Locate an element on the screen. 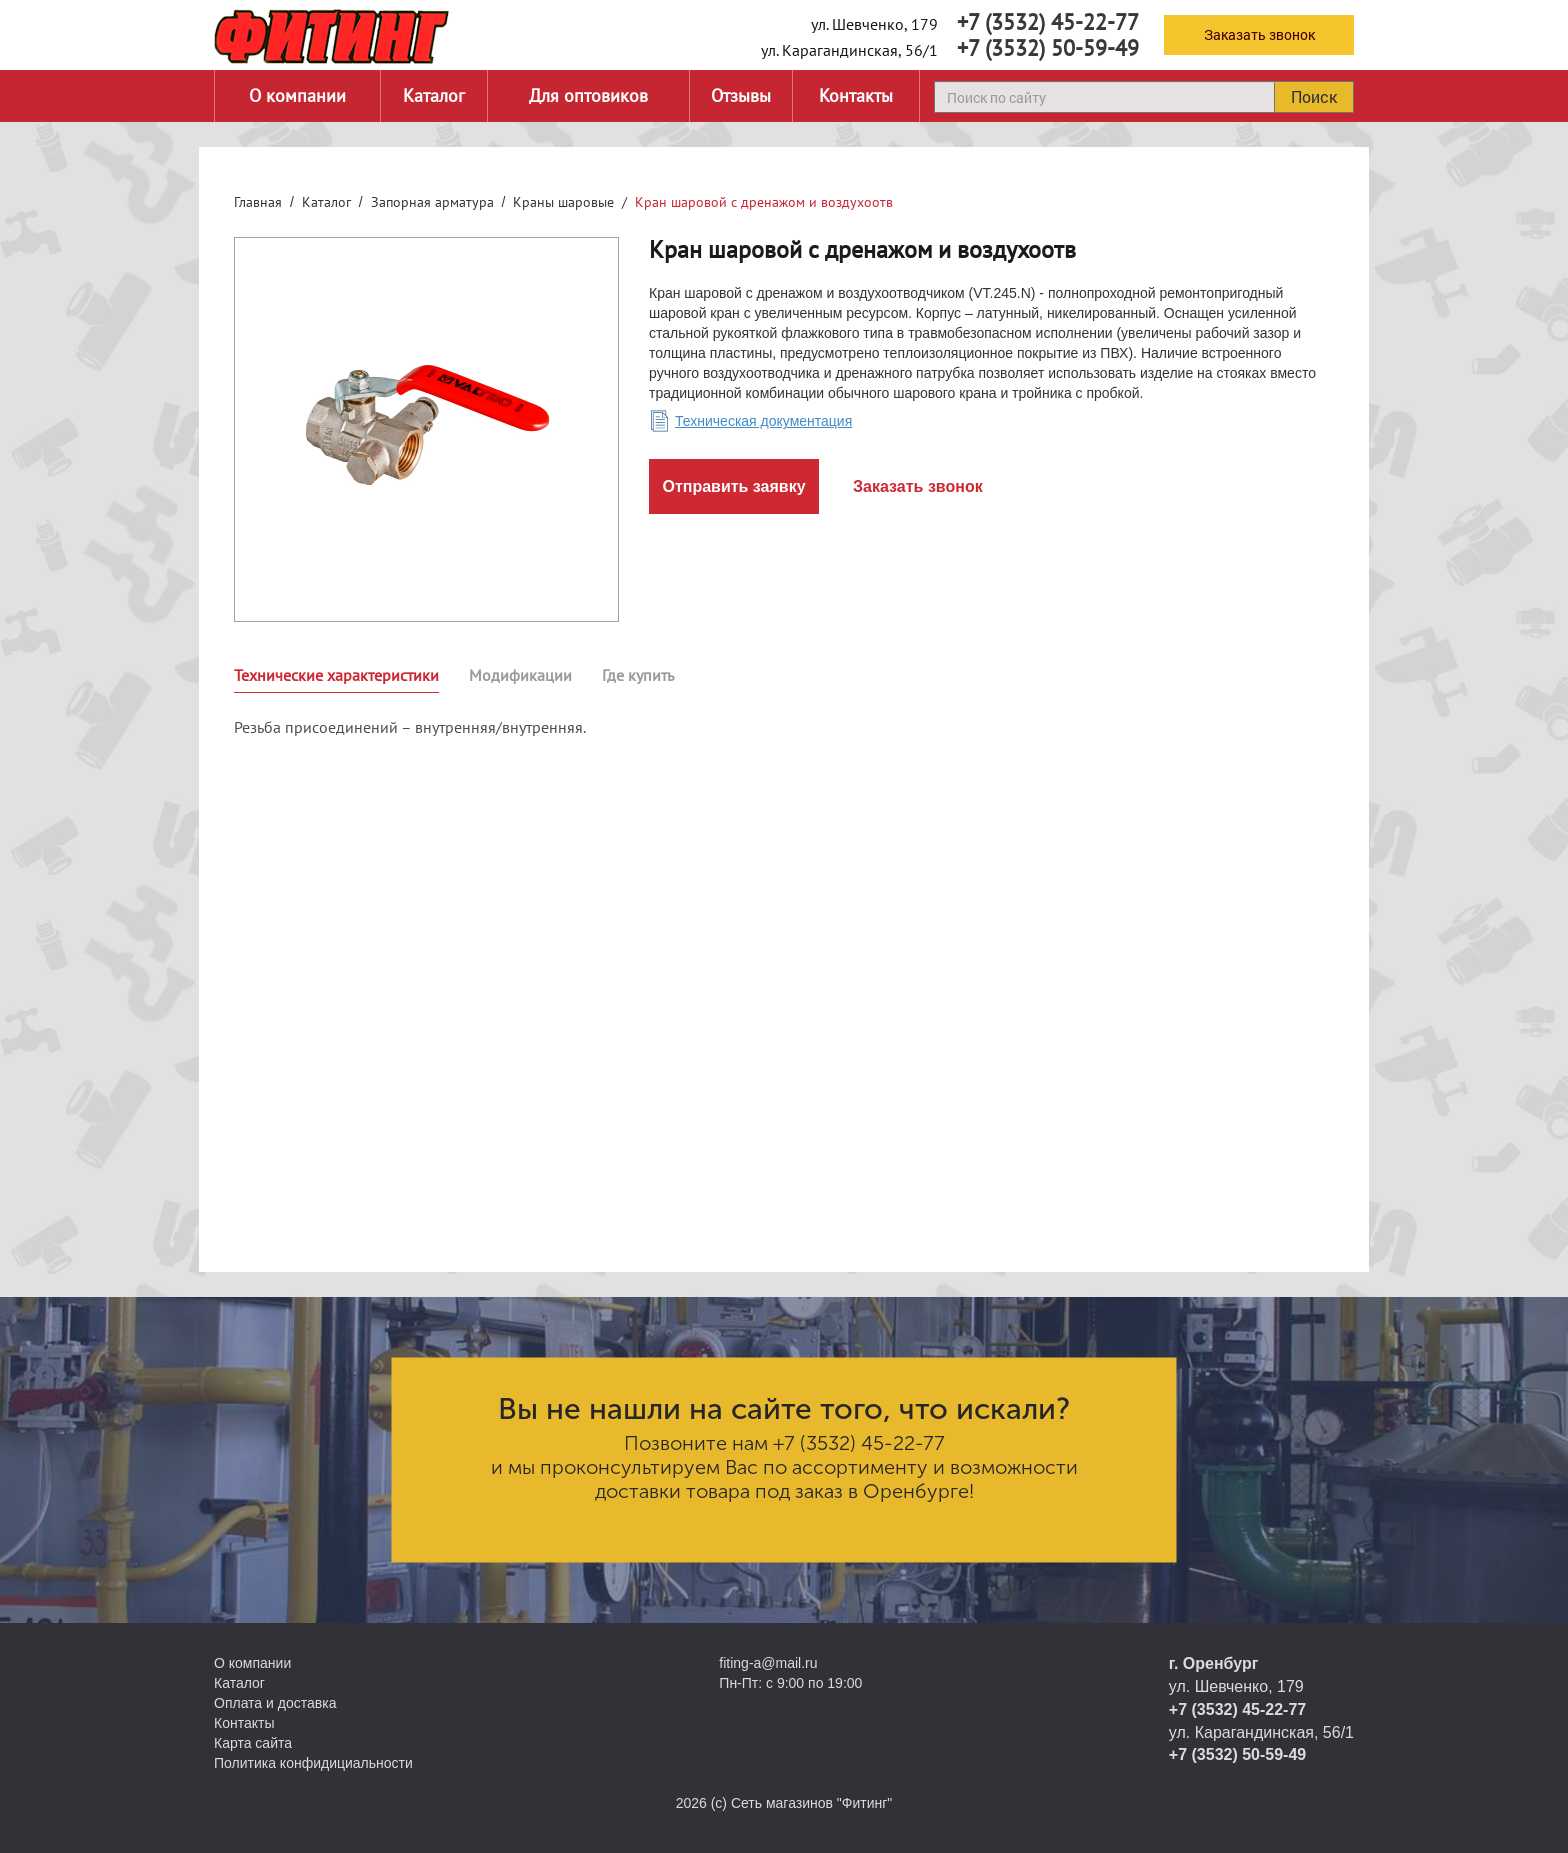 This screenshot has height=1853, width=1568. Отзывы is located at coordinates (741, 95).